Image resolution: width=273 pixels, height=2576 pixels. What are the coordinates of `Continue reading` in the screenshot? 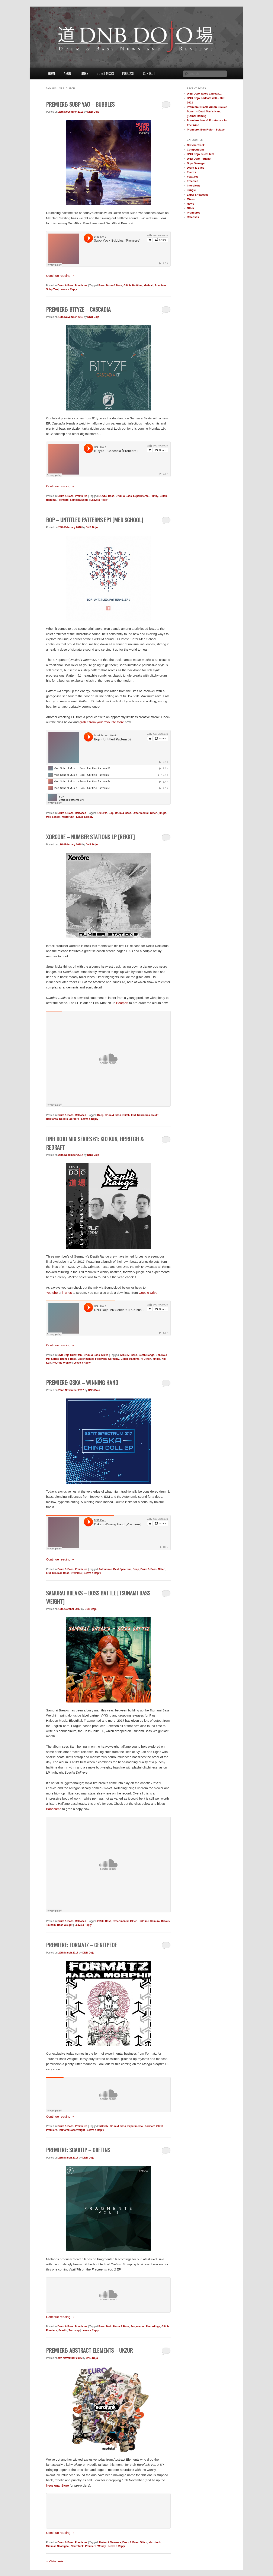 It's located at (60, 275).